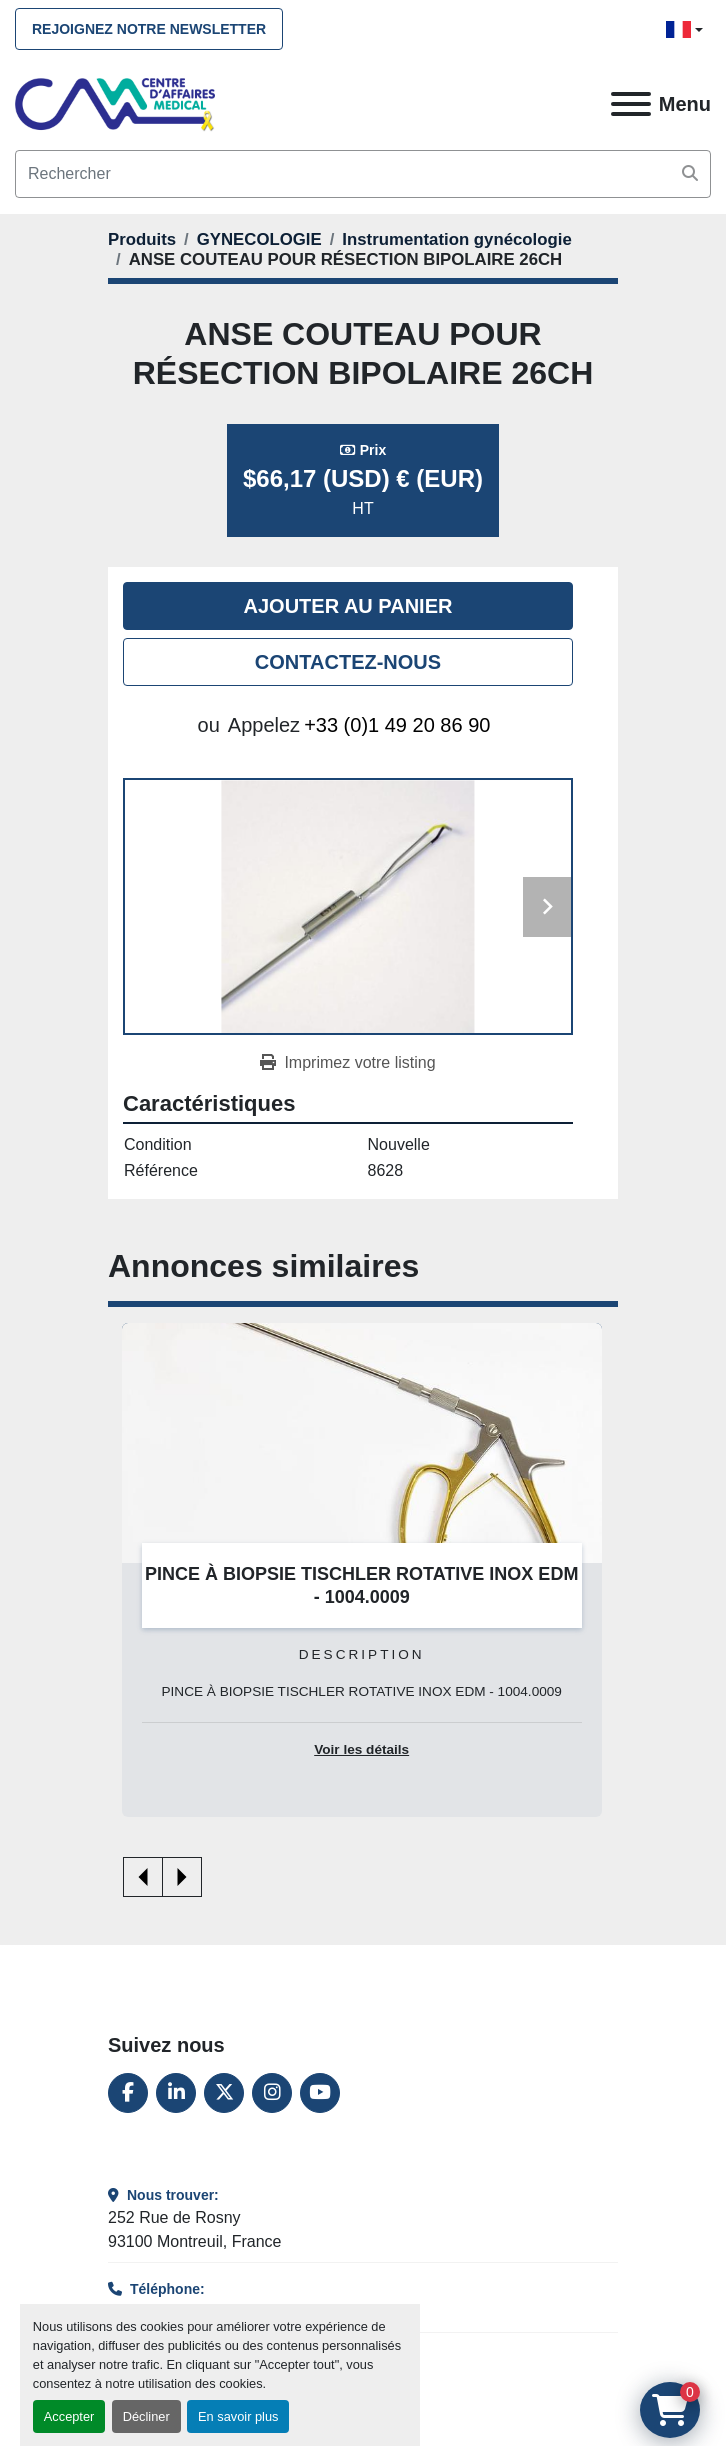  What do you see at coordinates (456, 239) in the screenshot?
I see `[Instrumentation gynécologie]` at bounding box center [456, 239].